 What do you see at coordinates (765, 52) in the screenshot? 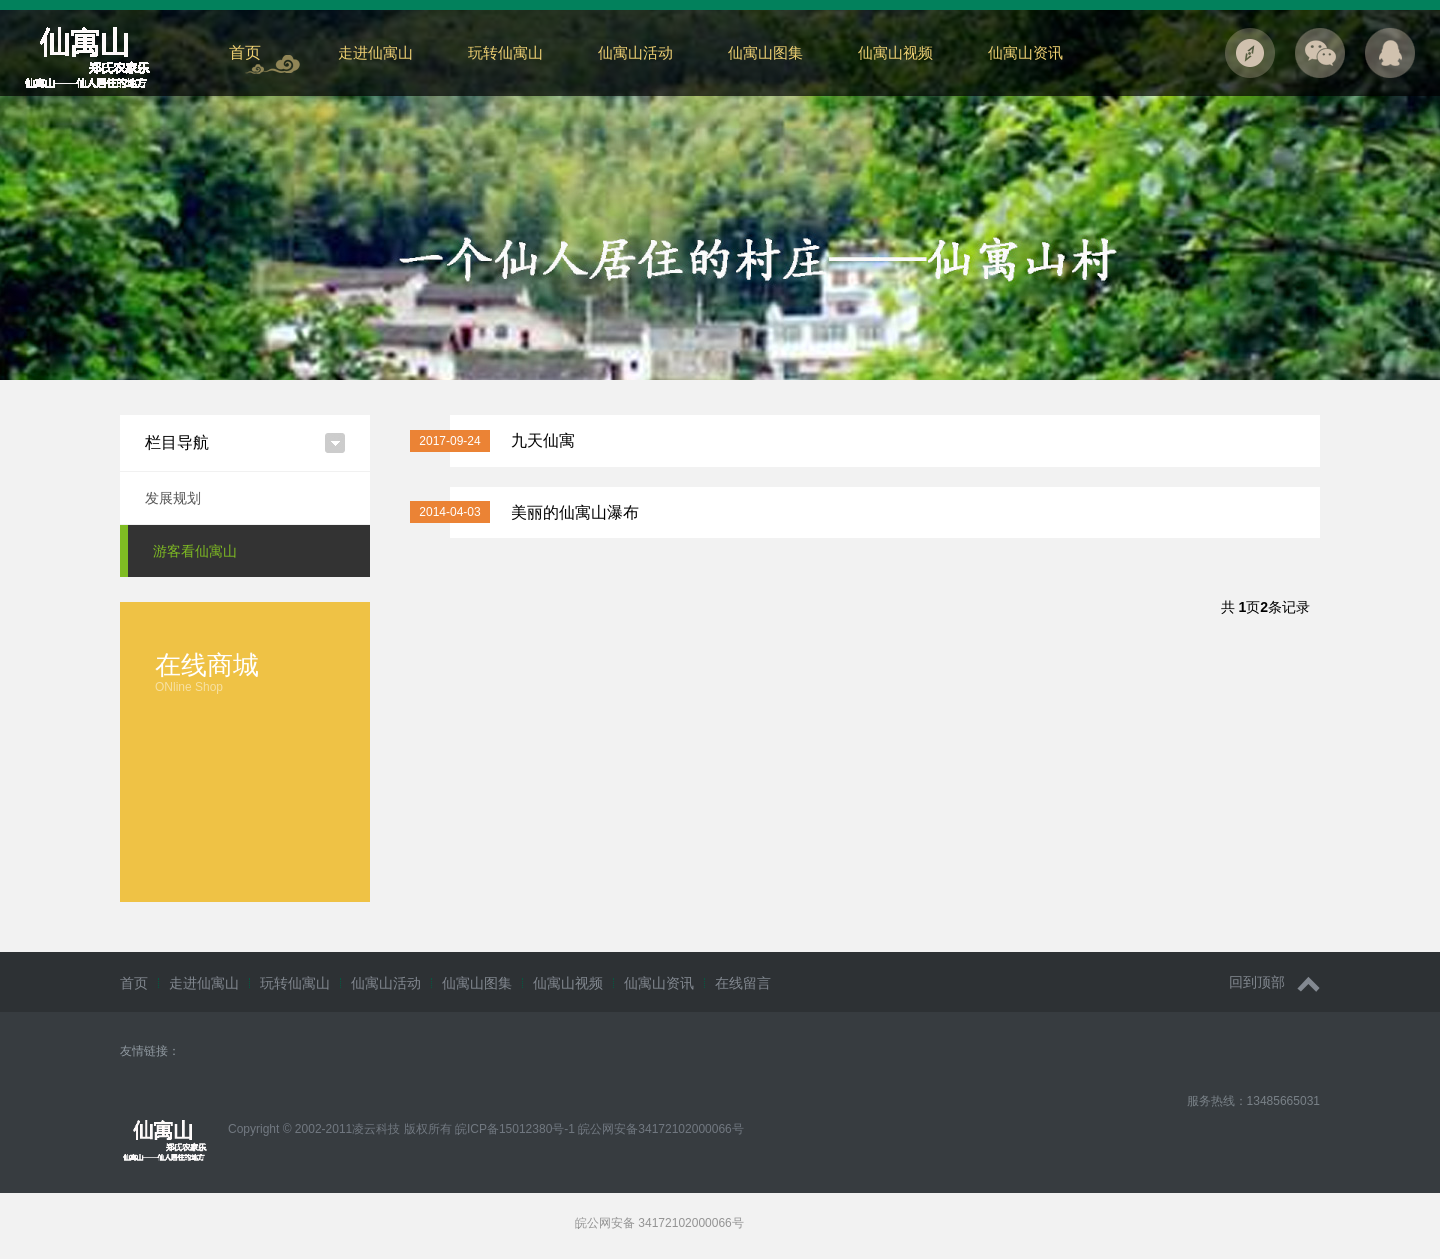
I see `仙寓山图集` at bounding box center [765, 52].